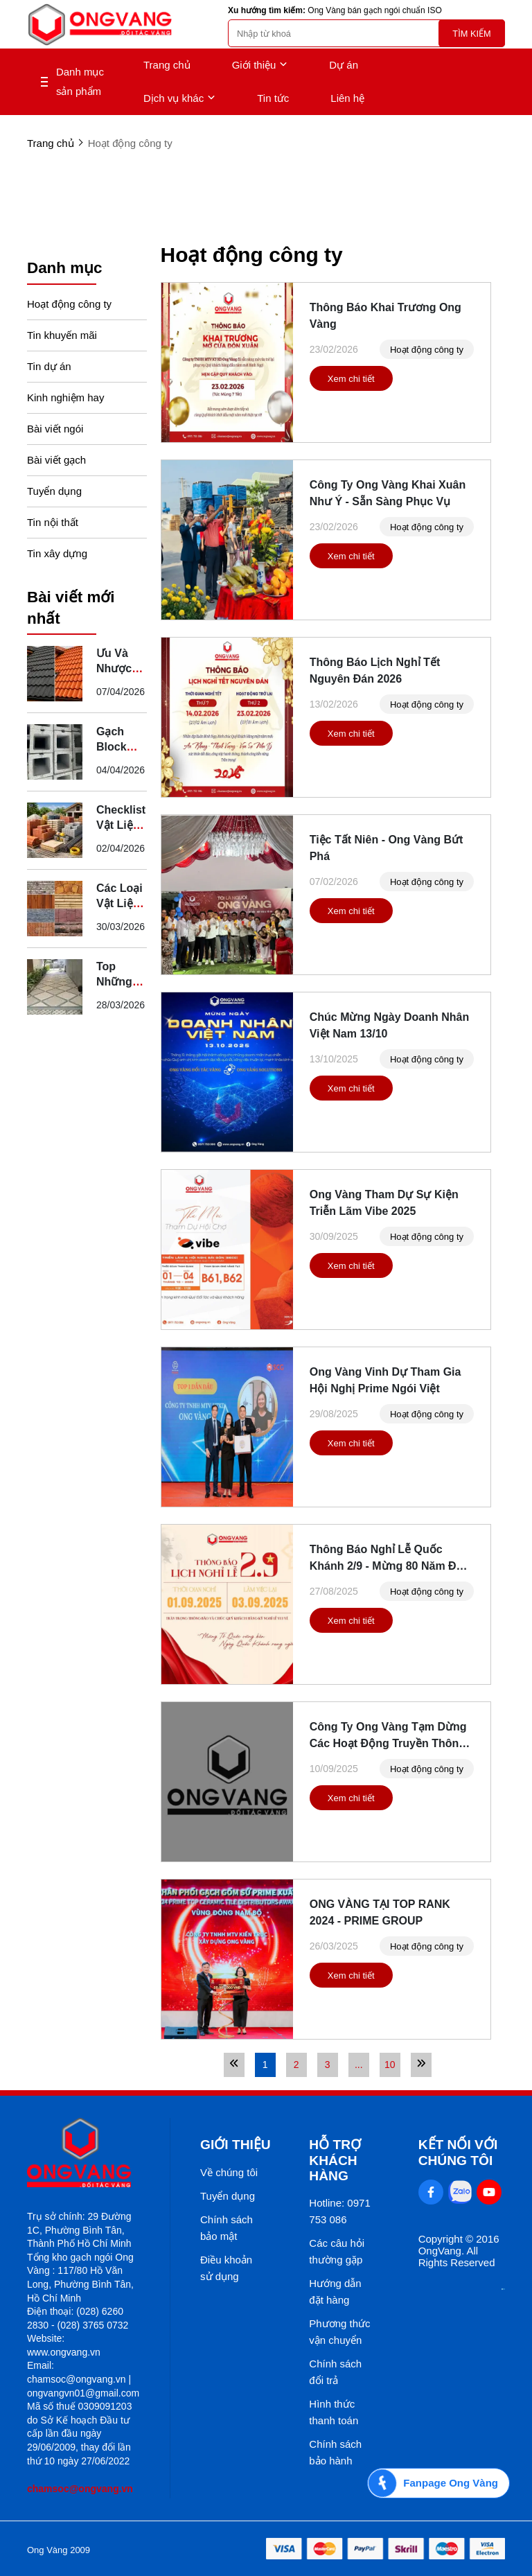 This screenshot has width=532, height=2576. What do you see at coordinates (227, 1427) in the screenshot?
I see `[Ong Vàng Vinh Dự Tham Gia Hội Nghị Prime Ngói Việt]` at bounding box center [227, 1427].